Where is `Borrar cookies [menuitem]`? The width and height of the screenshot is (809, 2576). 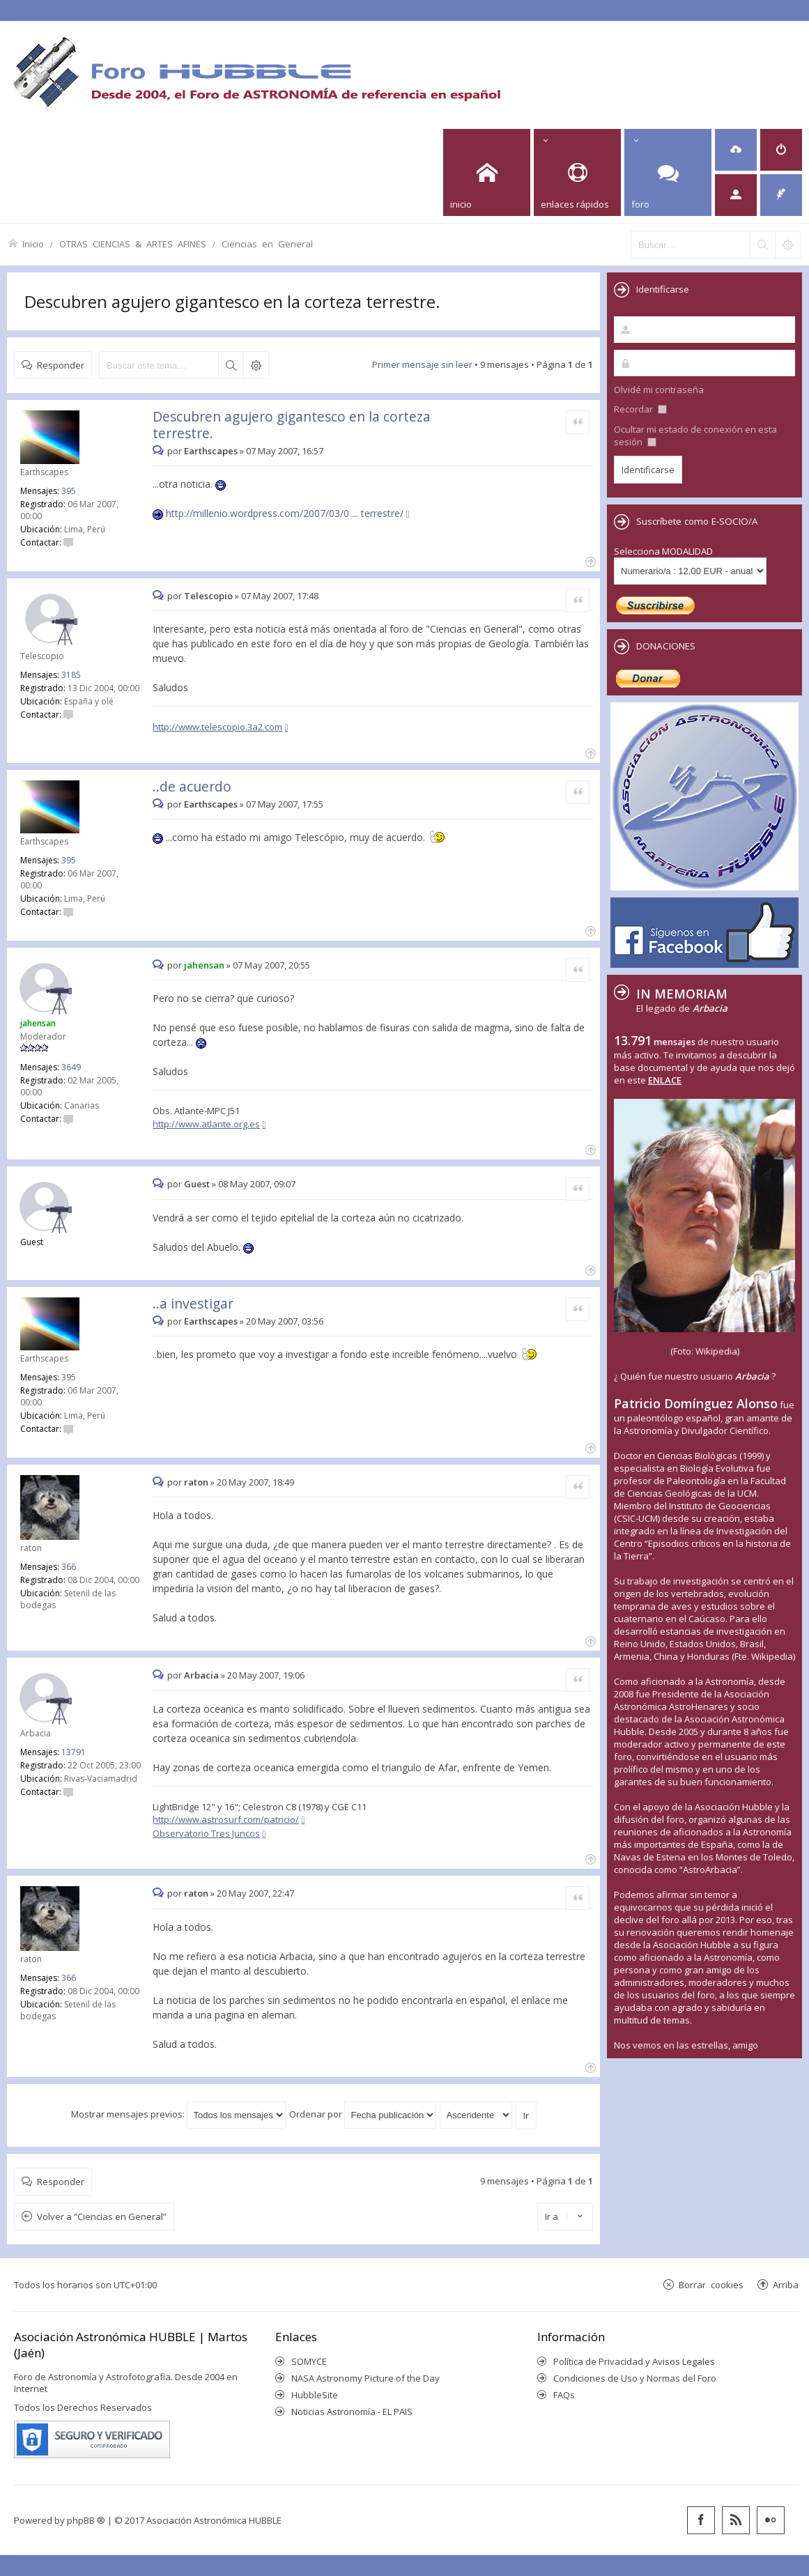
Borrar cookies [menuitem] is located at coordinates (711, 2284).